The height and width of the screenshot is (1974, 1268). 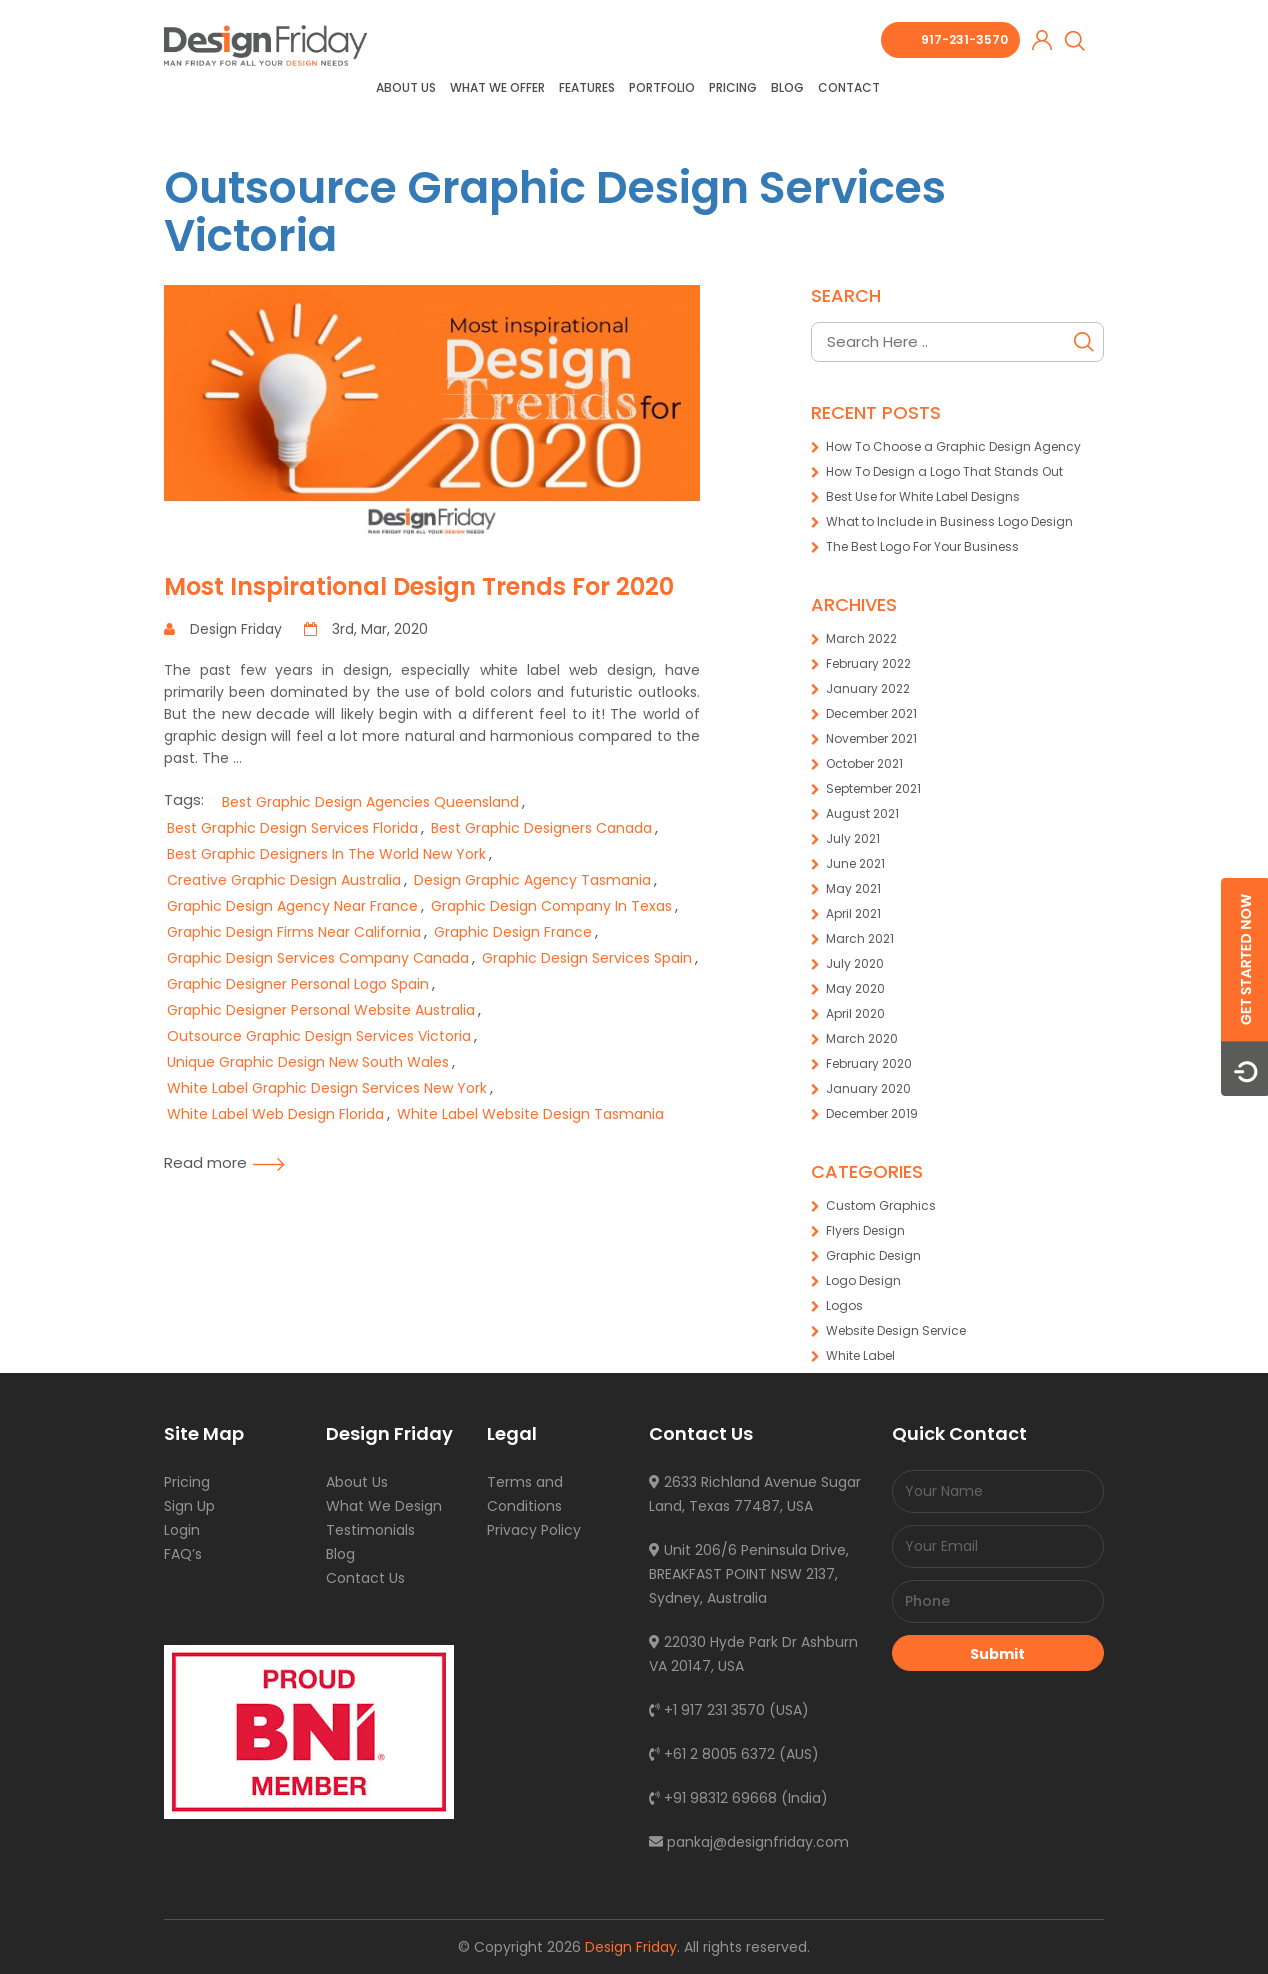 I want to click on Logo Design, so click(x=863, y=1280).